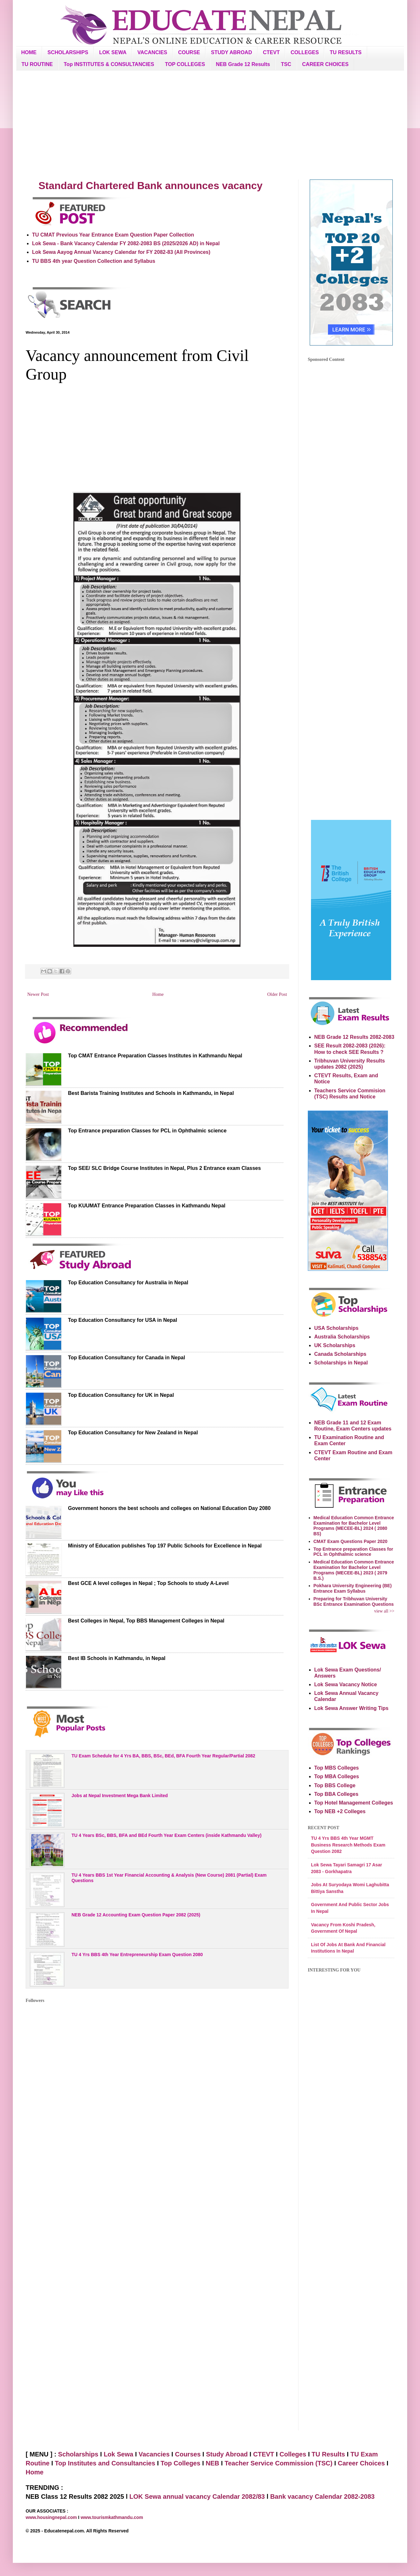  What do you see at coordinates (119, 1795) in the screenshot?
I see `Jobs at Nepal Investment Mega Bank Limited` at bounding box center [119, 1795].